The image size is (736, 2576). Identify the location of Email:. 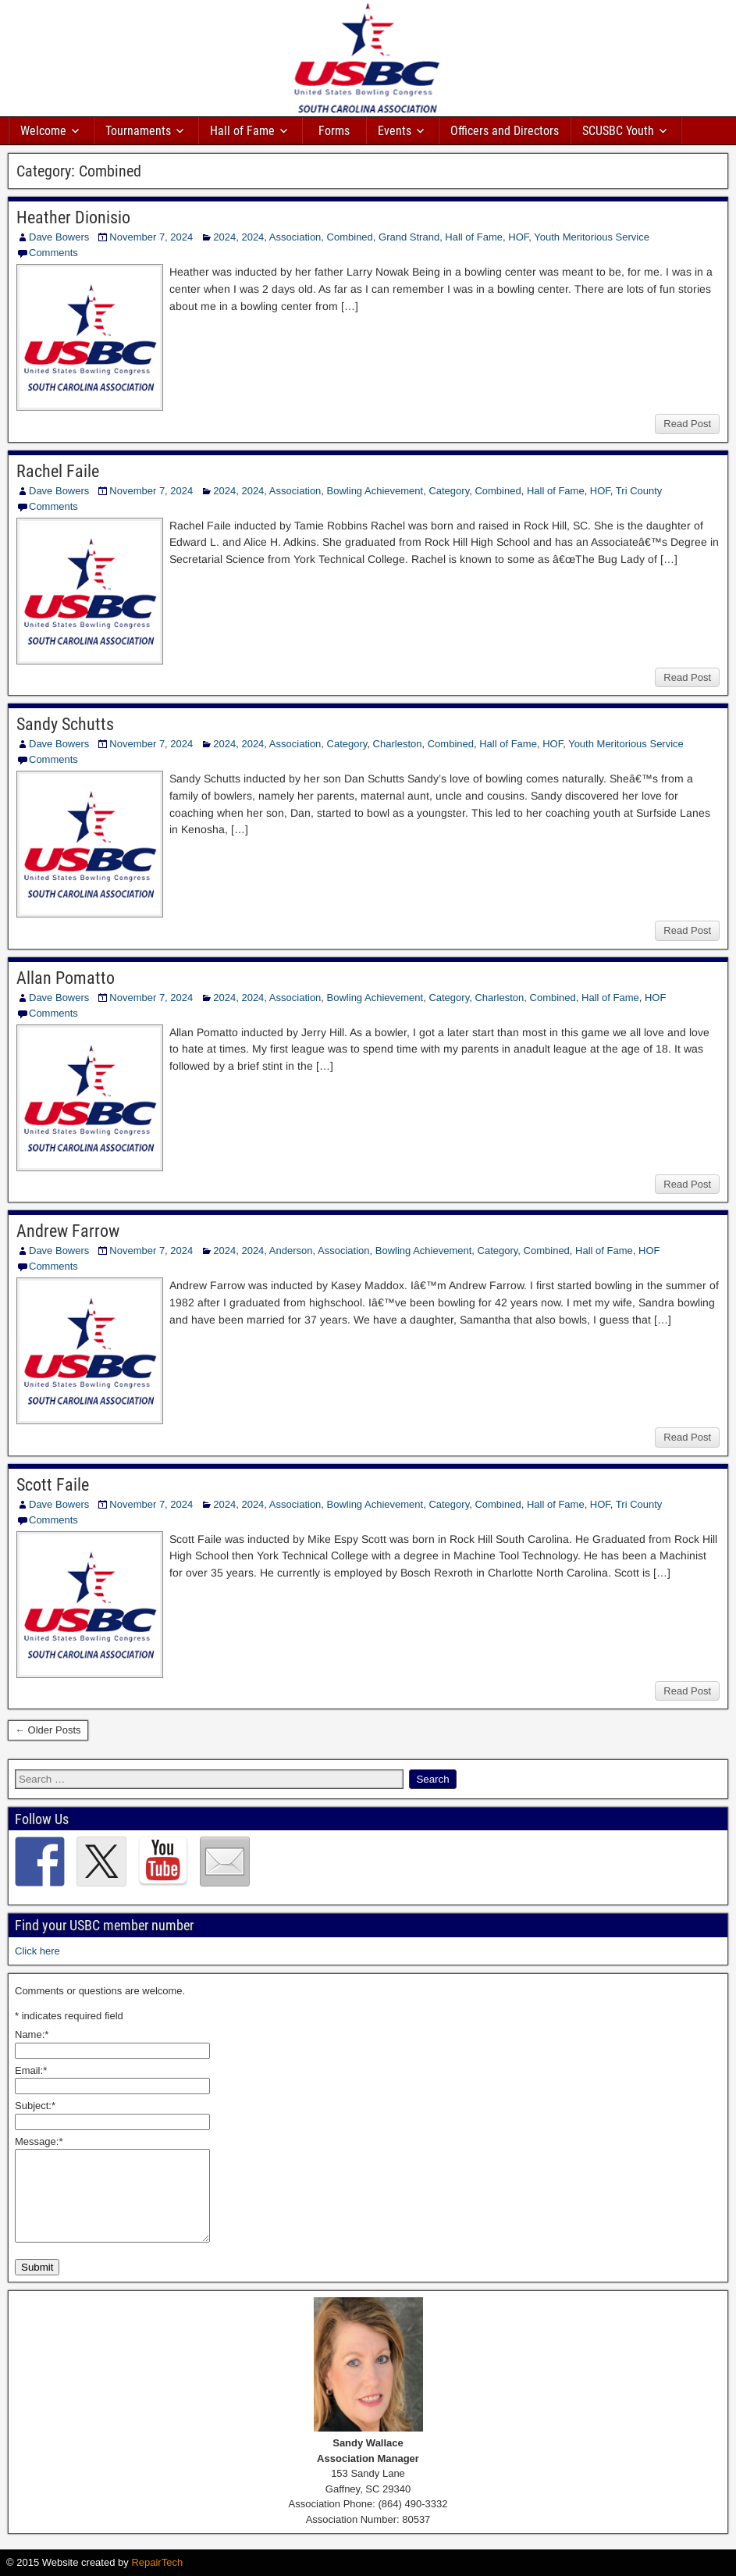
(31, 2070).